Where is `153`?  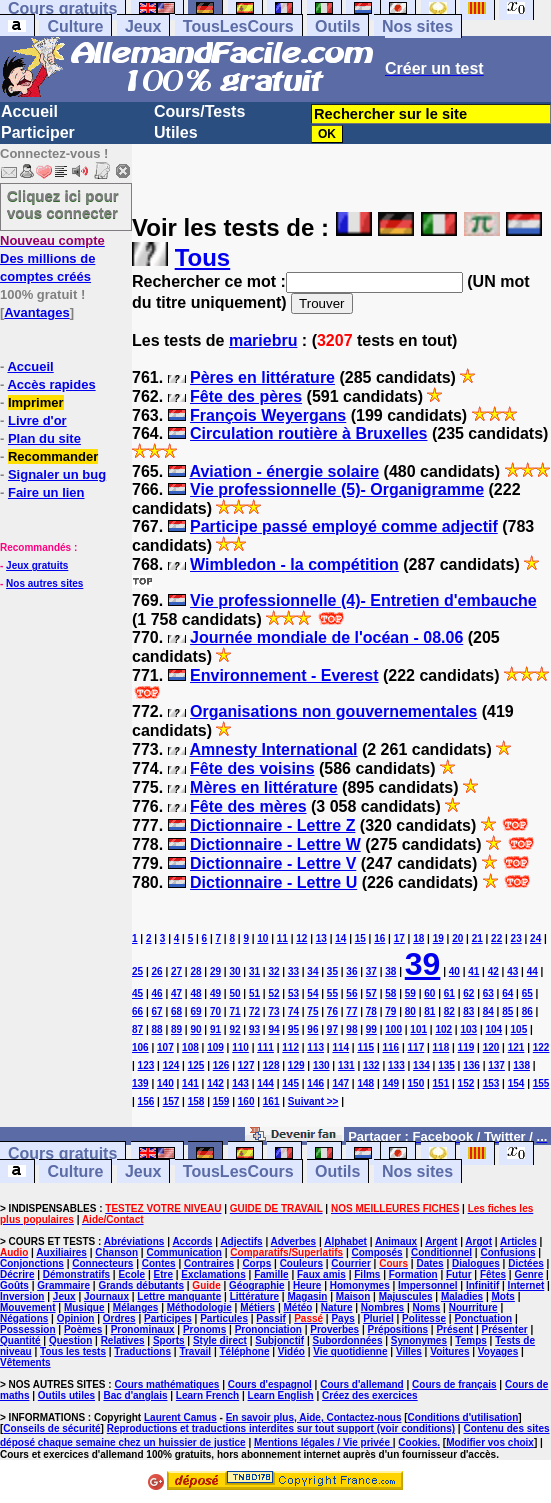
153 is located at coordinates (491, 1083).